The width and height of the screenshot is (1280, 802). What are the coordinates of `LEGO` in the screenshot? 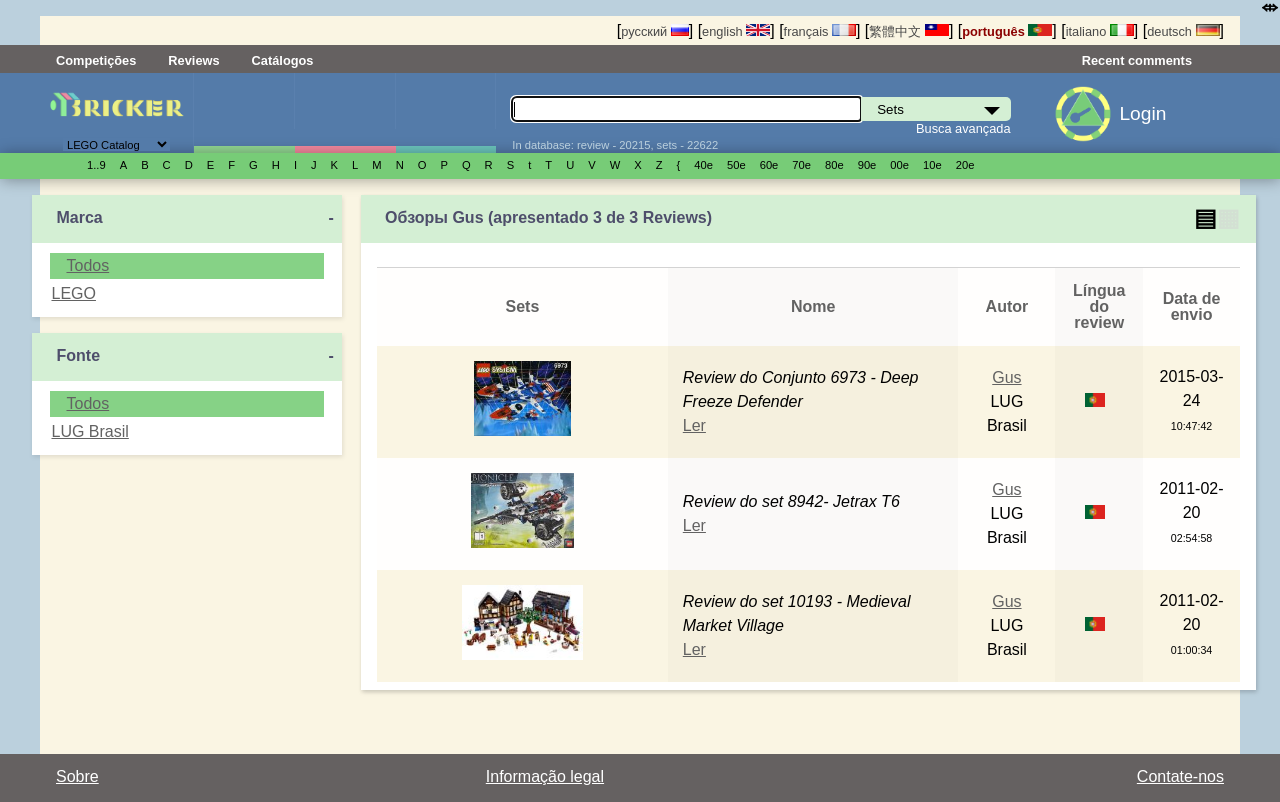 It's located at (73, 293).